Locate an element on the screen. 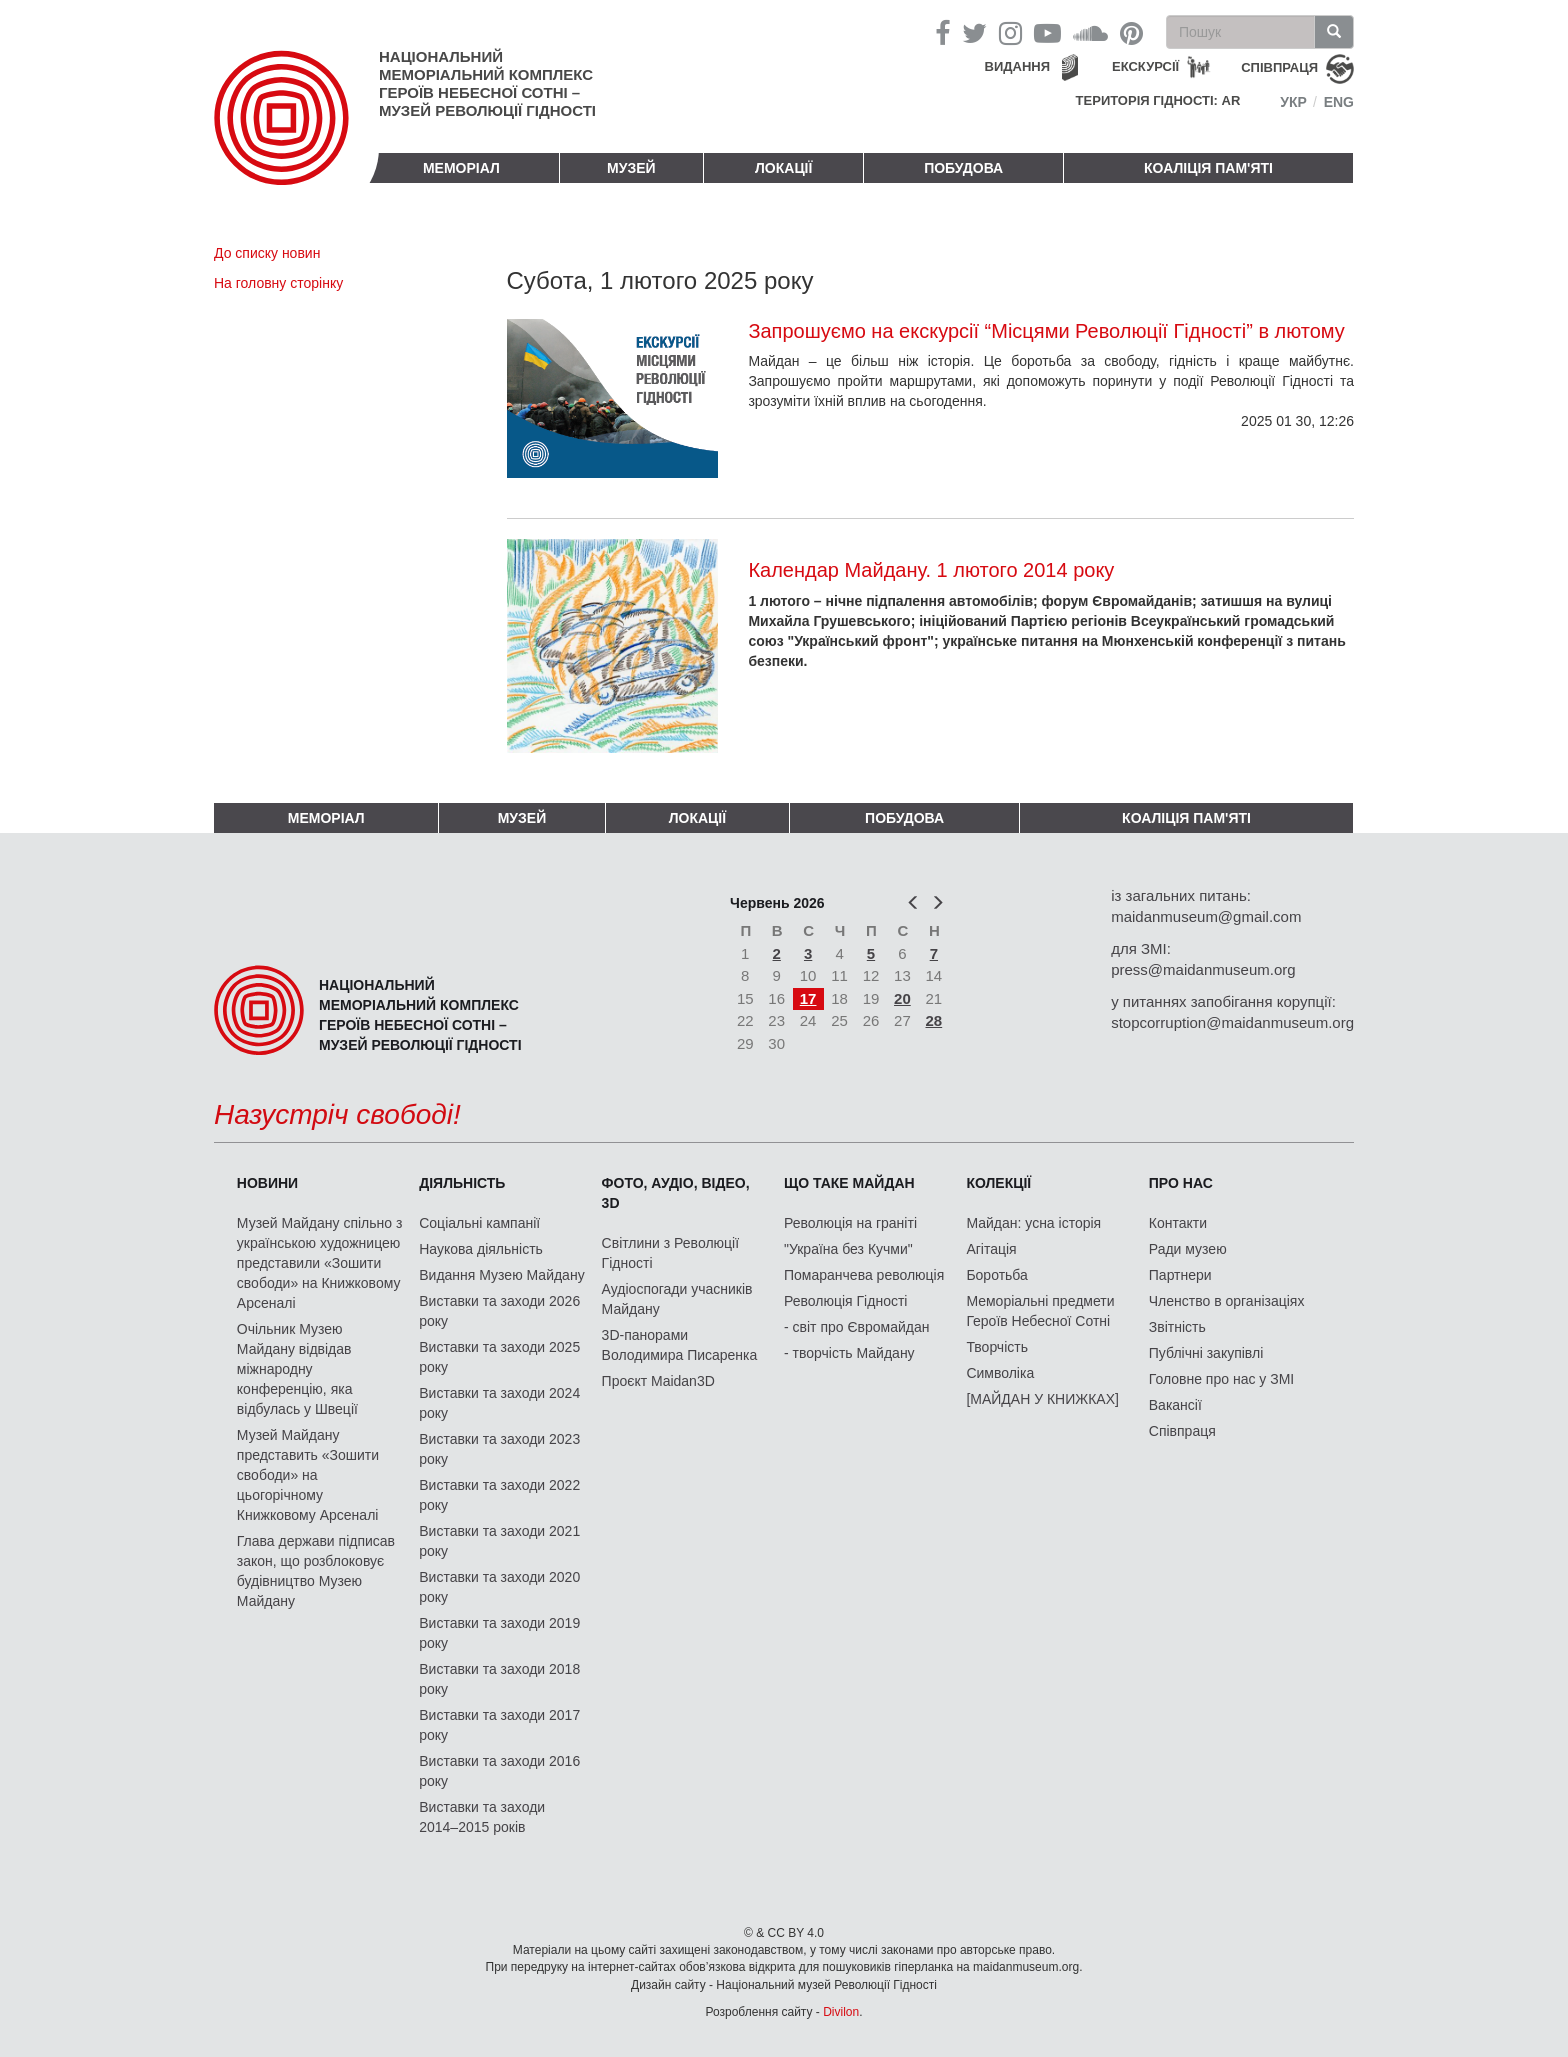 Image resolution: width=1568 pixels, height=2057 pixels. Музей Майдану спільно з українською художницею представили «Зошити свободи» на Книжковому Арсеналі is located at coordinates (320, 1263).